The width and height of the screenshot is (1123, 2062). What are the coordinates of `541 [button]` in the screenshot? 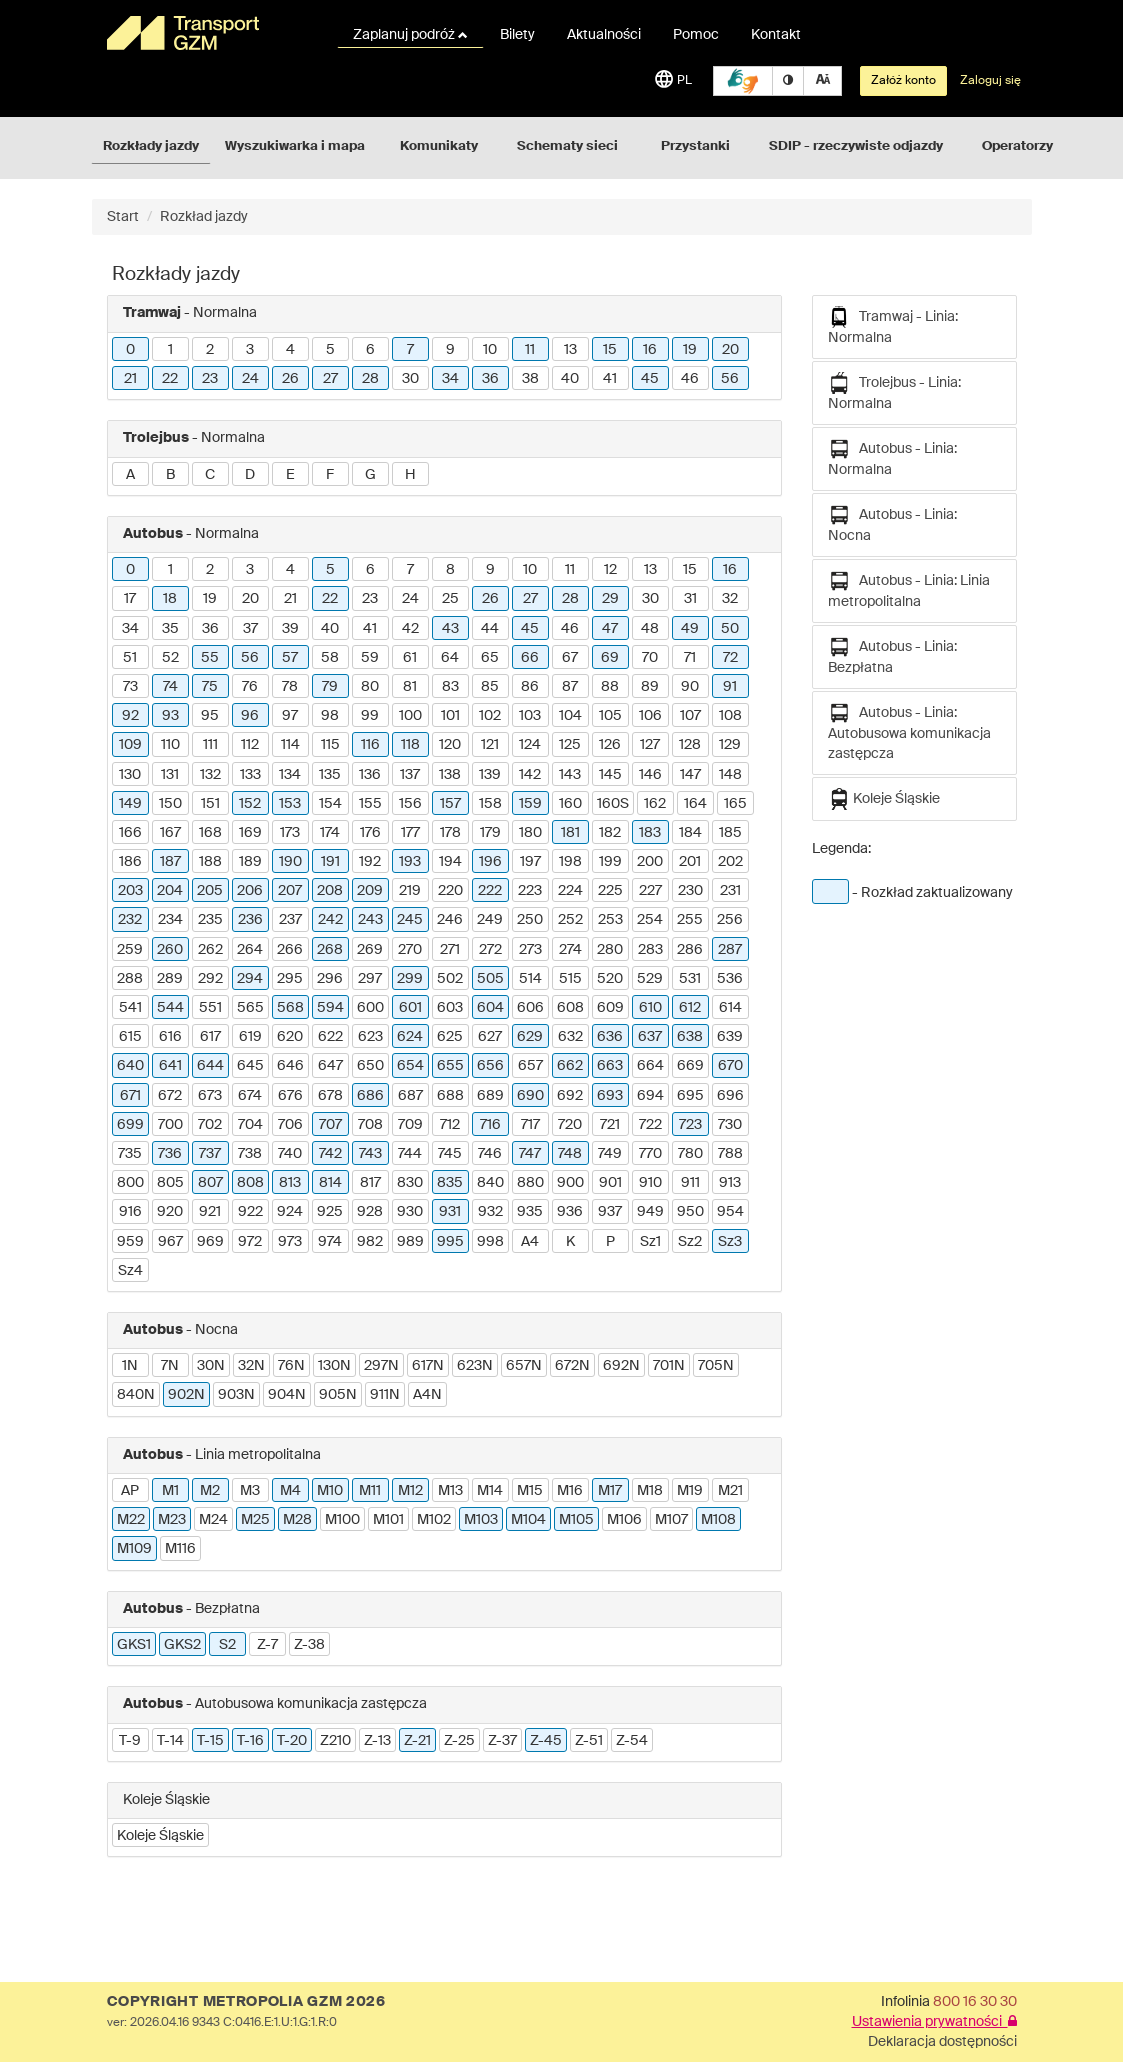 It's located at (130, 1008).